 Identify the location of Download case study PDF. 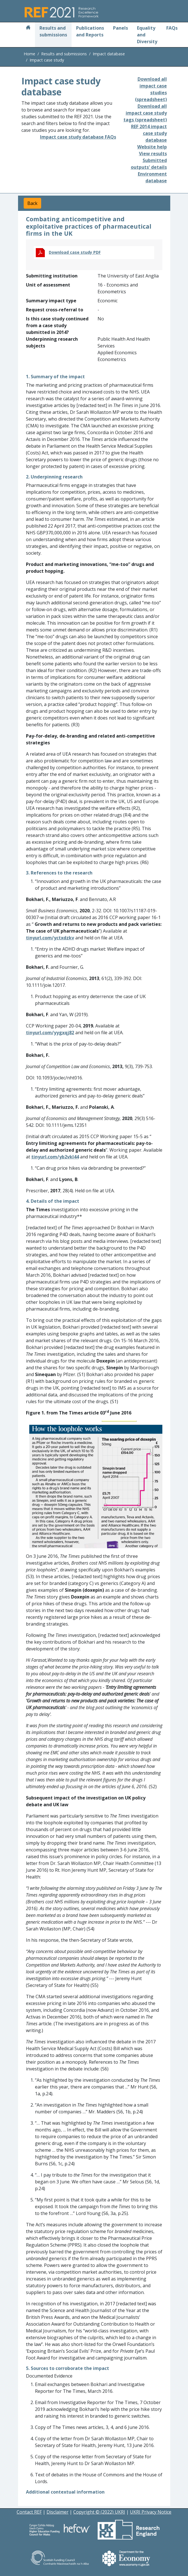
(75, 252).